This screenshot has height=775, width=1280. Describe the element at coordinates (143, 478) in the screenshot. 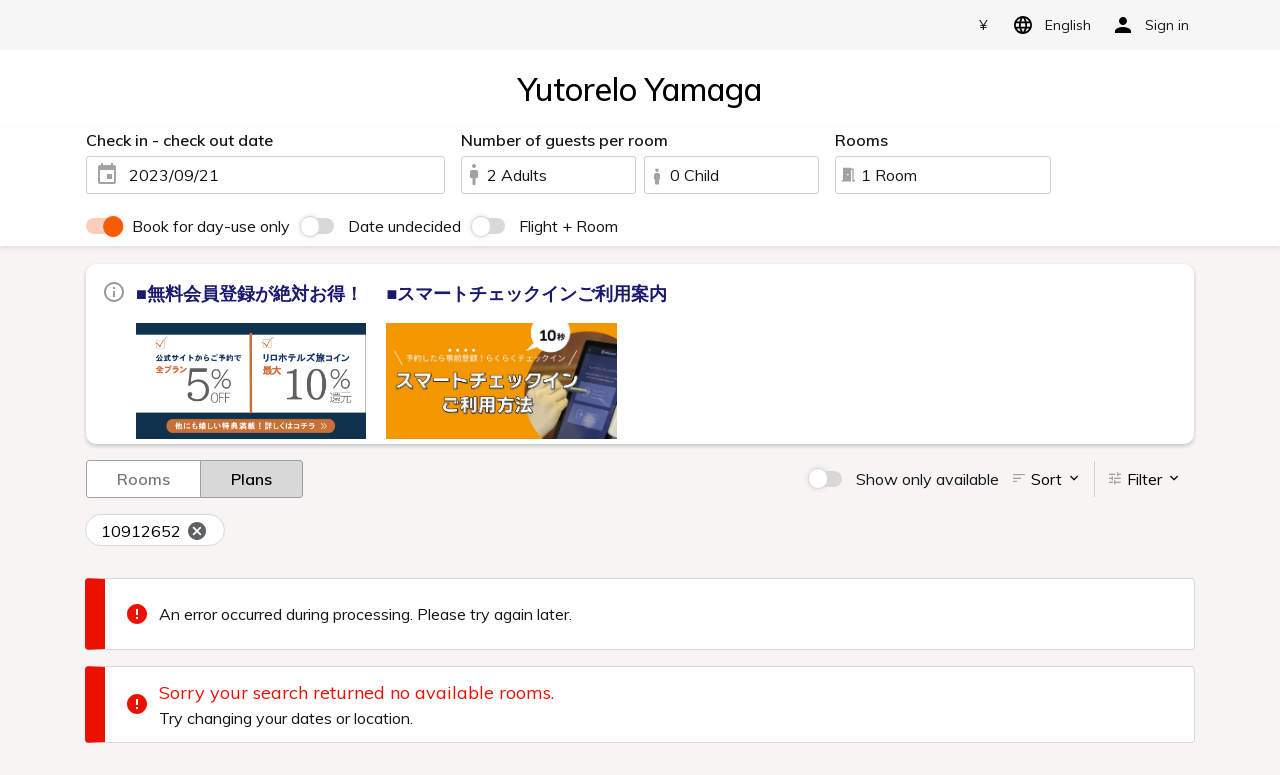

I see `Rooms` at that location.